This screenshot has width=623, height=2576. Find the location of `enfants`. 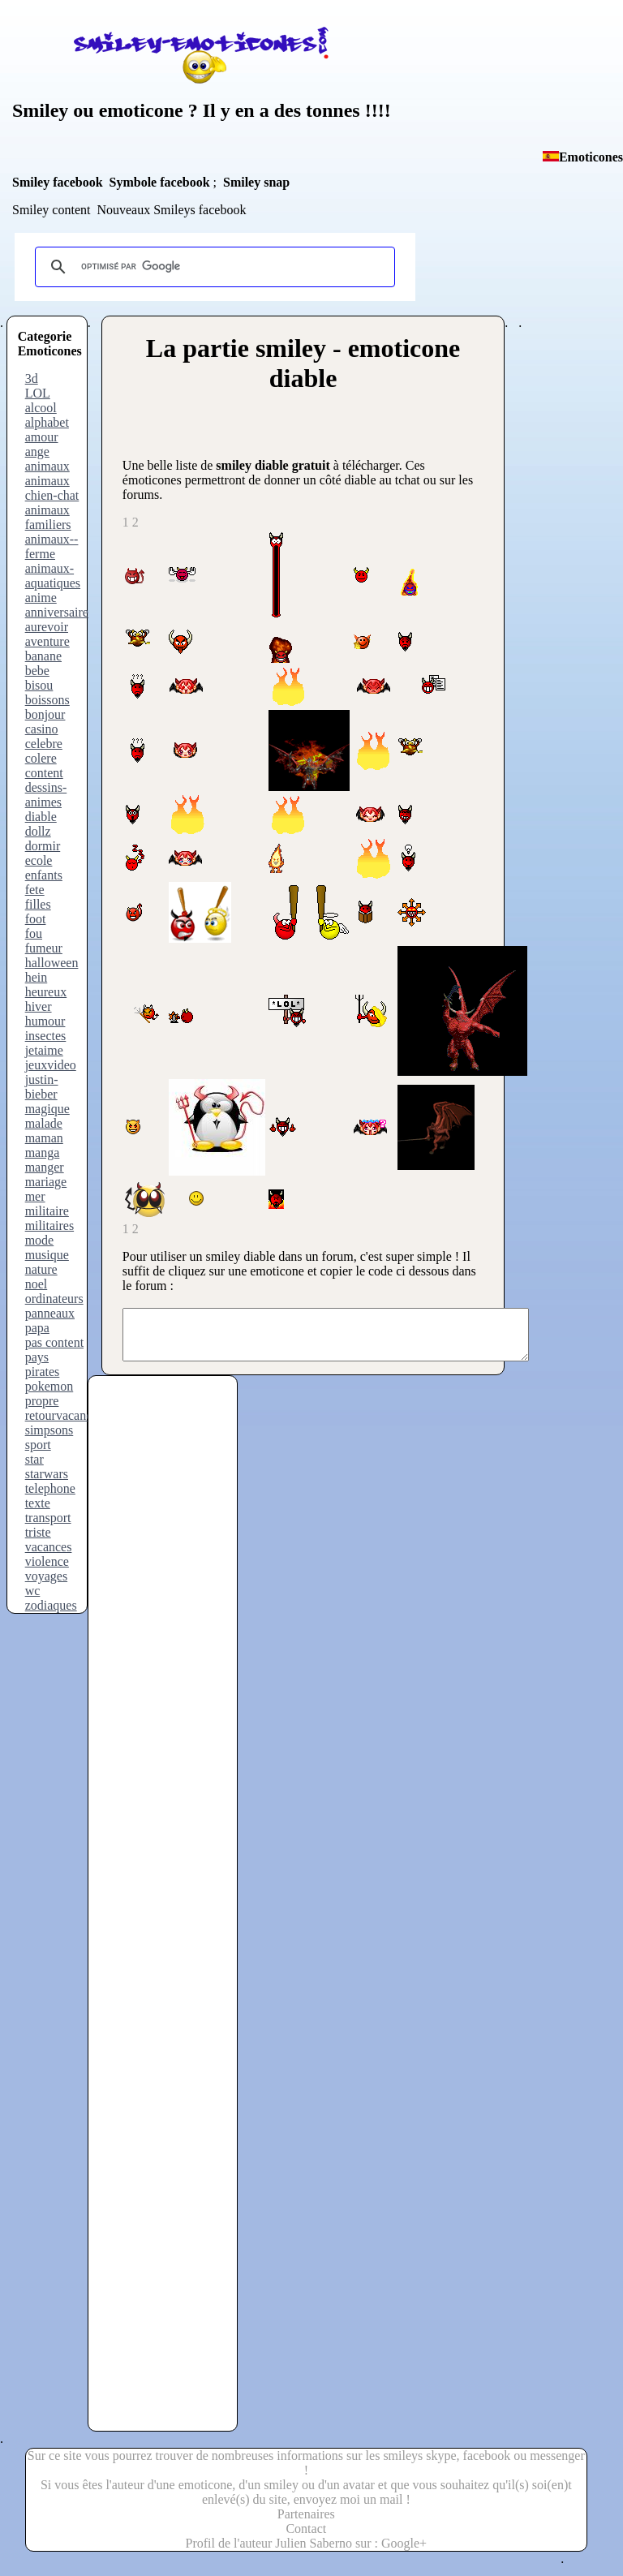

enfants is located at coordinates (43, 875).